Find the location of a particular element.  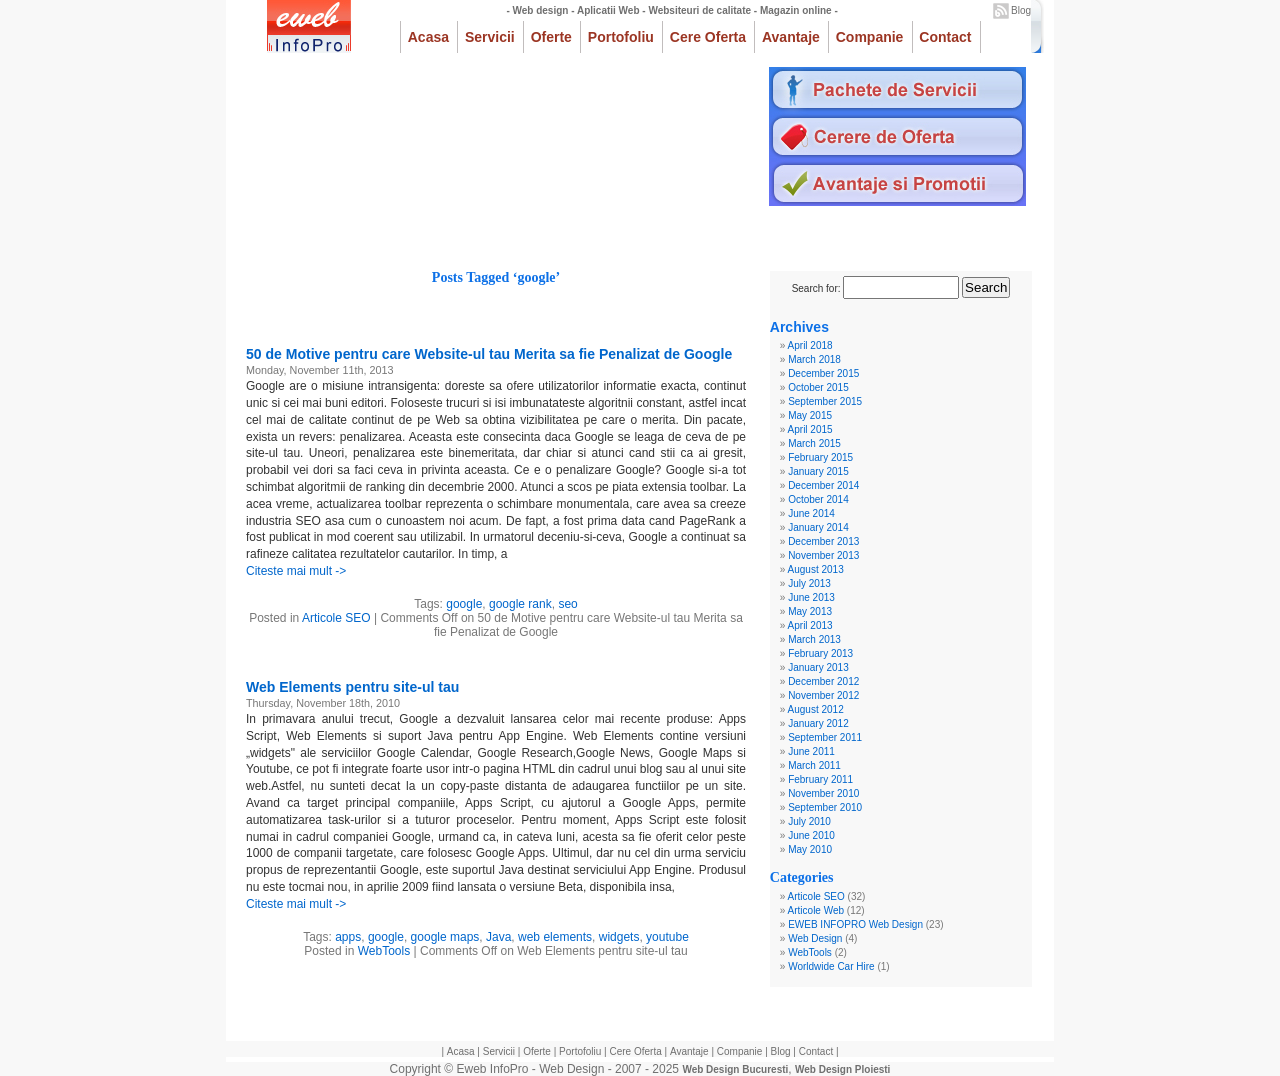

October 2014 is located at coordinates (818, 499).